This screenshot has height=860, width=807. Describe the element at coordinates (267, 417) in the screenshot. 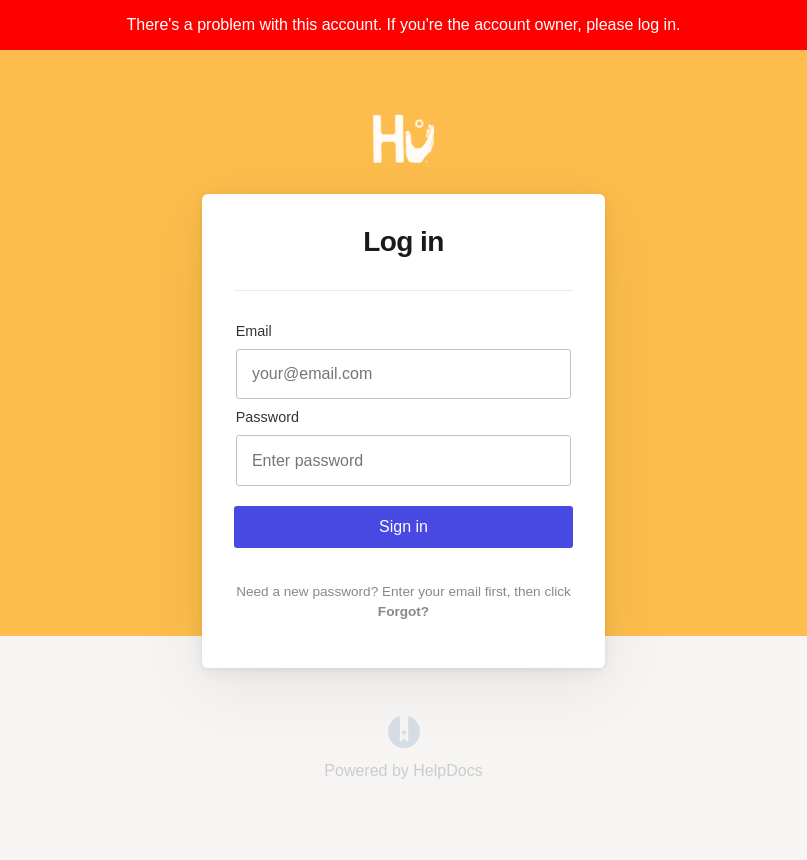

I see `Password` at that location.